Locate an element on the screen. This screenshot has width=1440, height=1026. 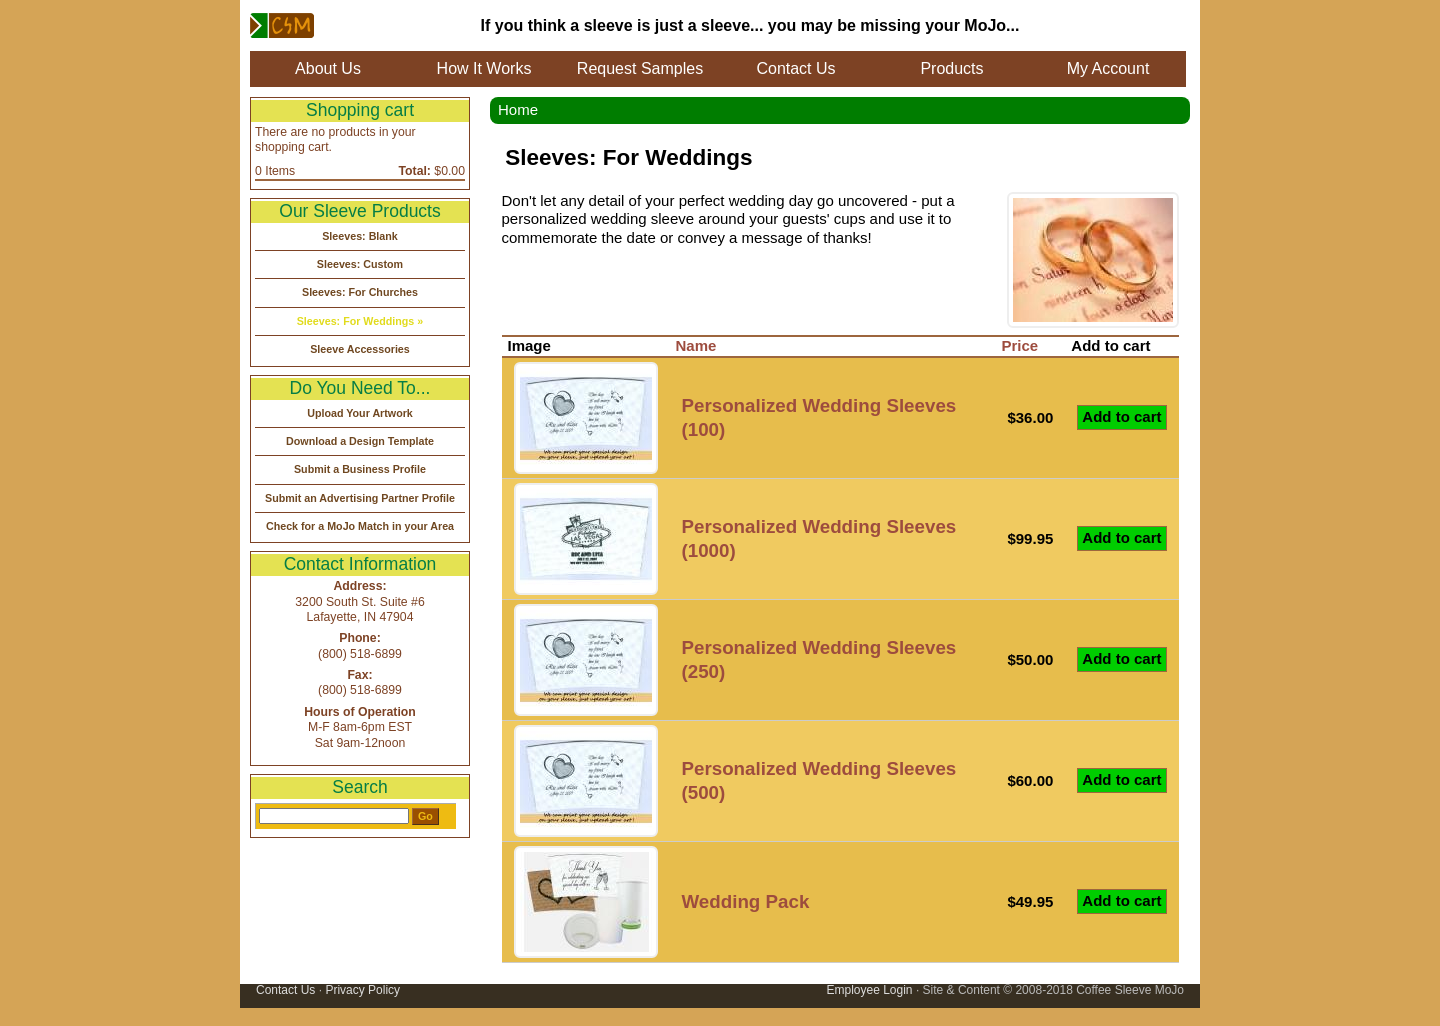
Employee Login is located at coordinates (869, 990).